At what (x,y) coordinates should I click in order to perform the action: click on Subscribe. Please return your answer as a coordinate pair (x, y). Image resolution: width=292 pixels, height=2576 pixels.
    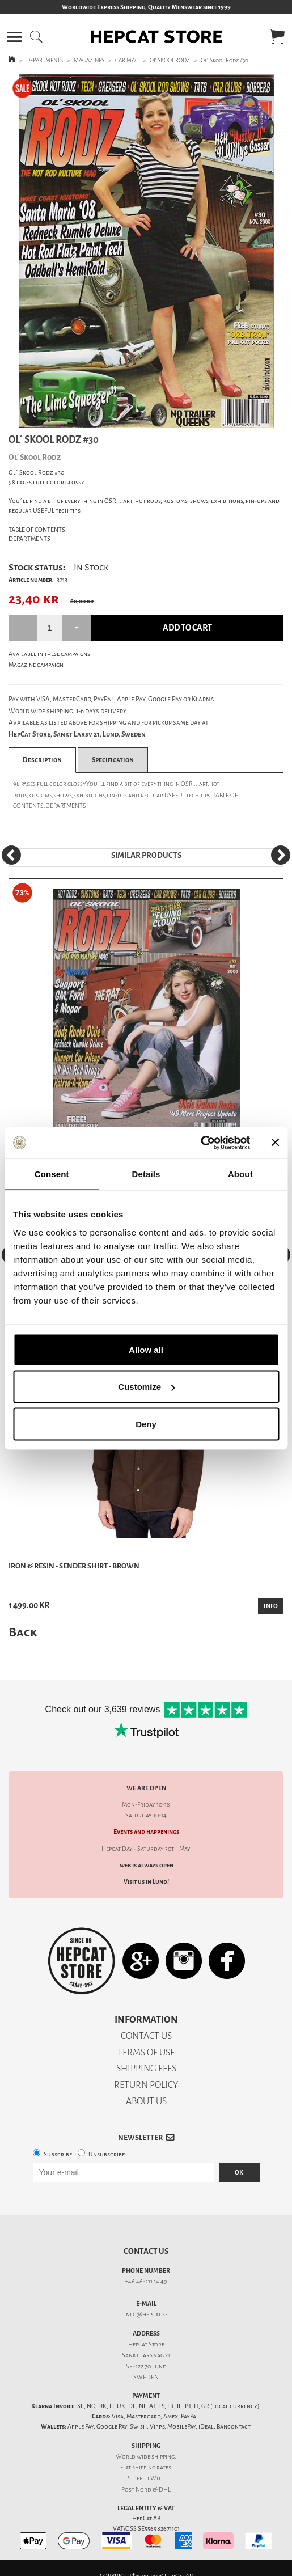
    Looking at the image, I should click on (58, 2154).